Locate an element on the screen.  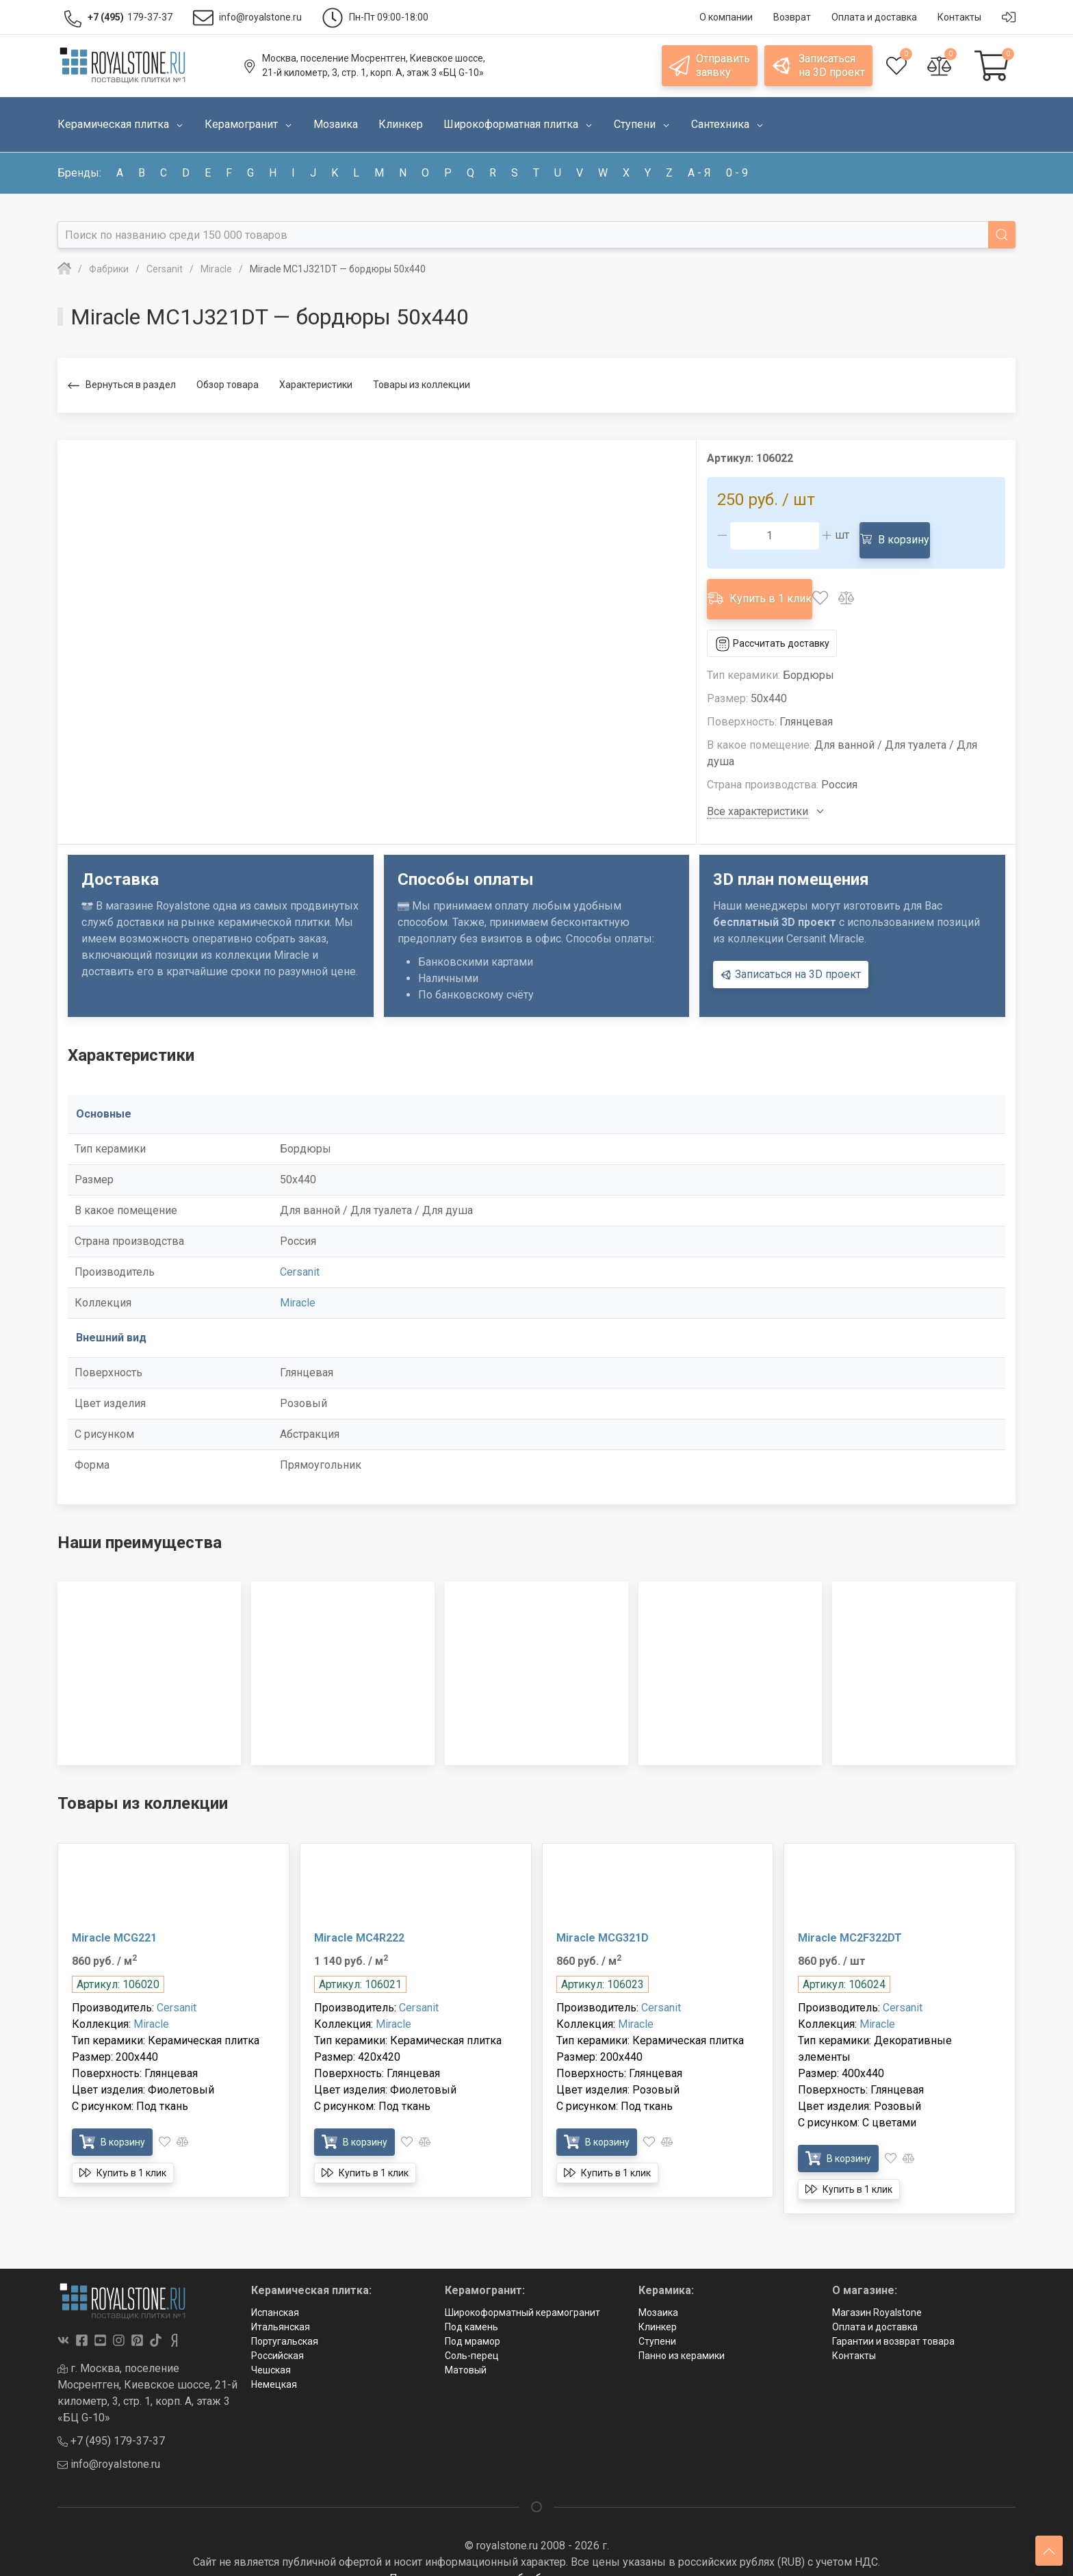
Клинкер is located at coordinates (657, 2305).